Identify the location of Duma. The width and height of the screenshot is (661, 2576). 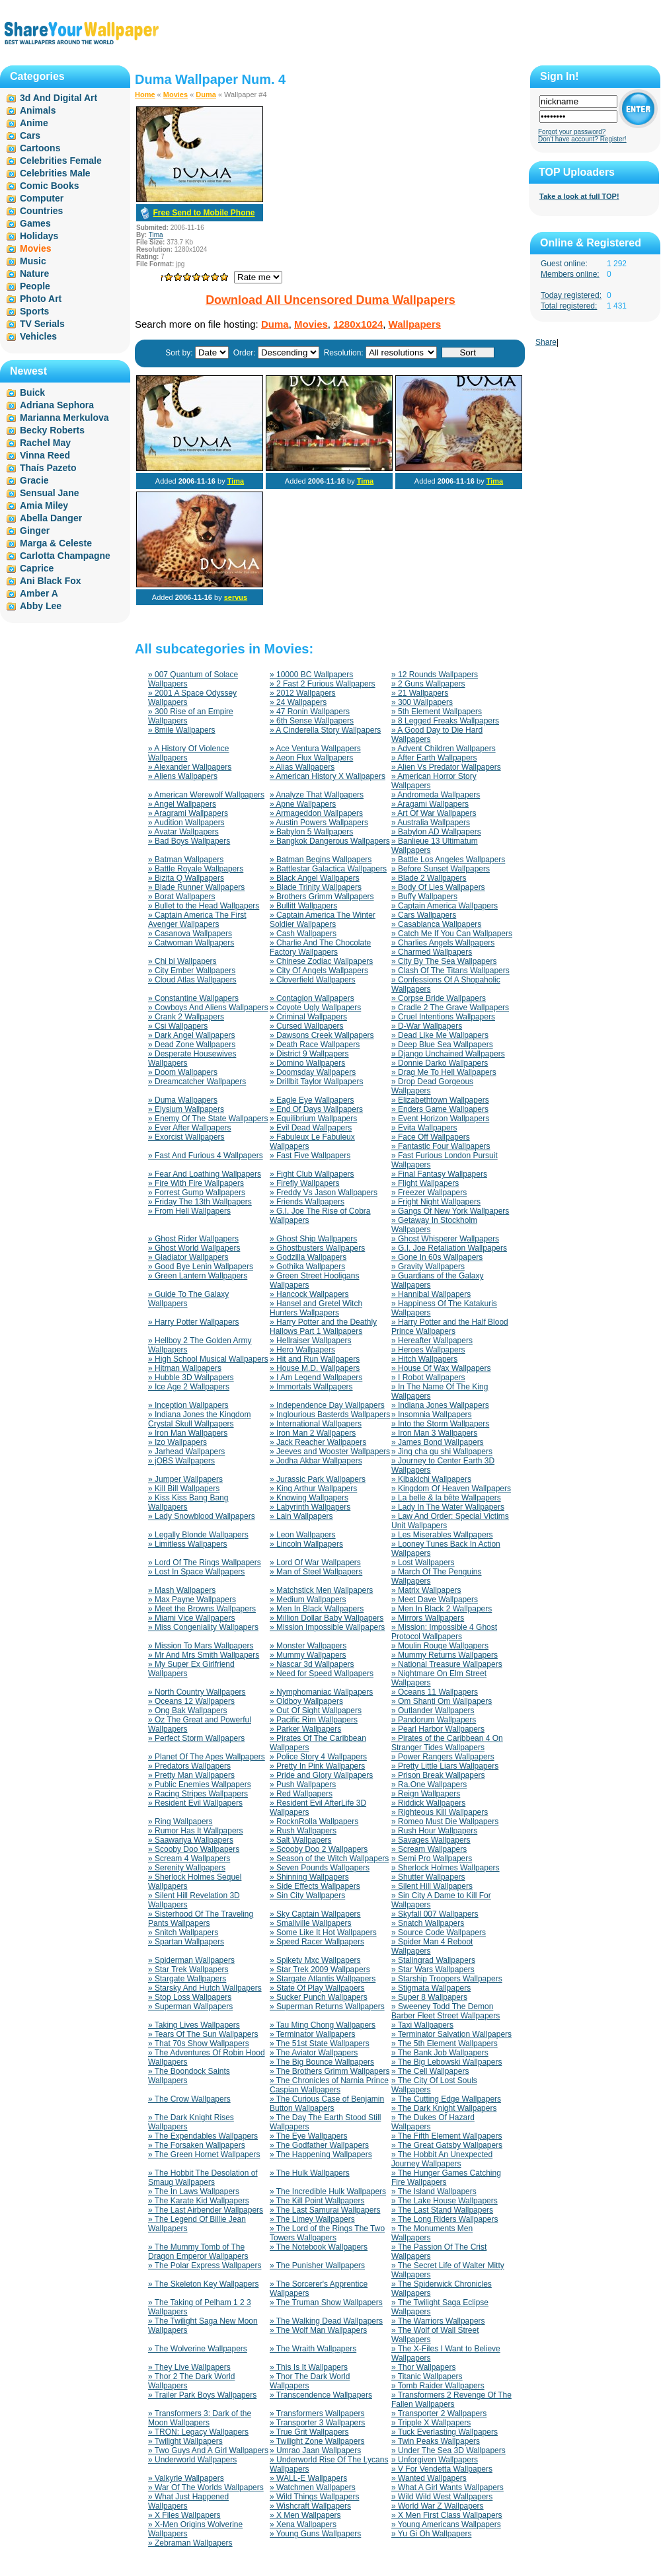
(206, 94).